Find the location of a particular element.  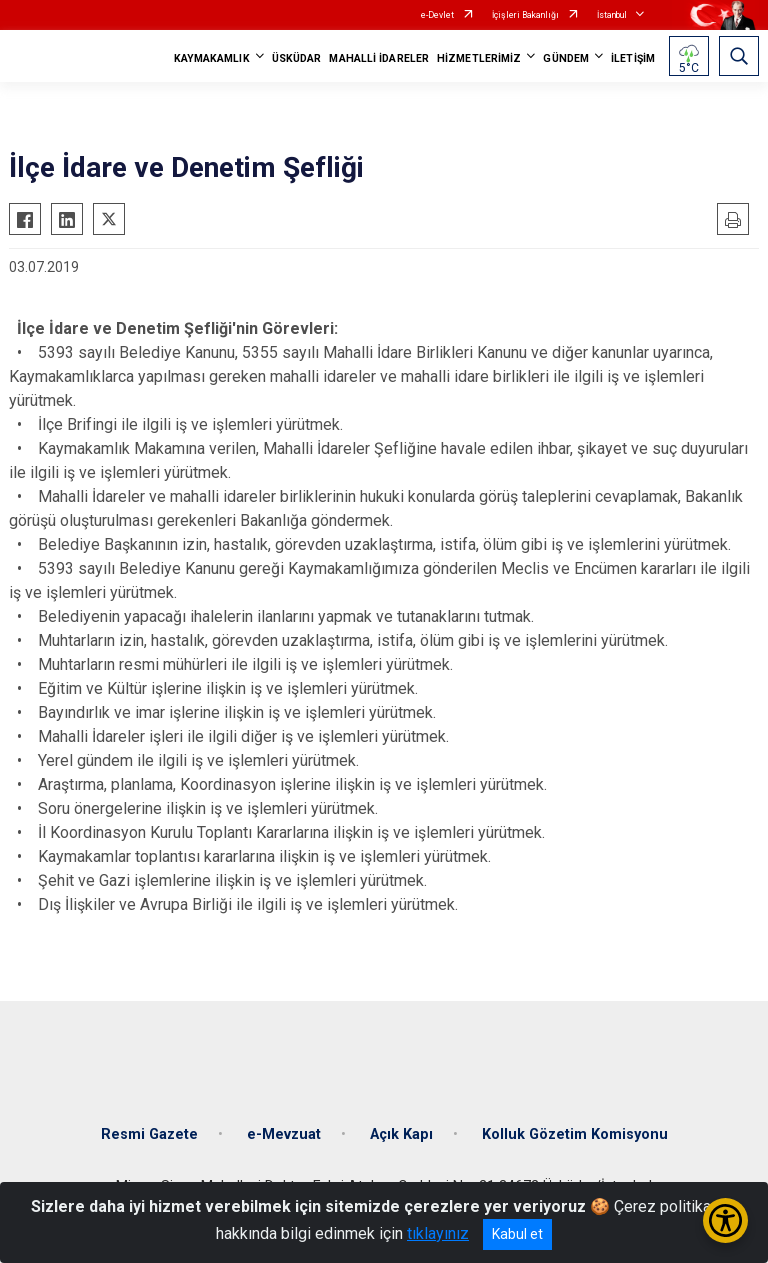

Kolluk Gözetim Komisyonu is located at coordinates (575, 1134).